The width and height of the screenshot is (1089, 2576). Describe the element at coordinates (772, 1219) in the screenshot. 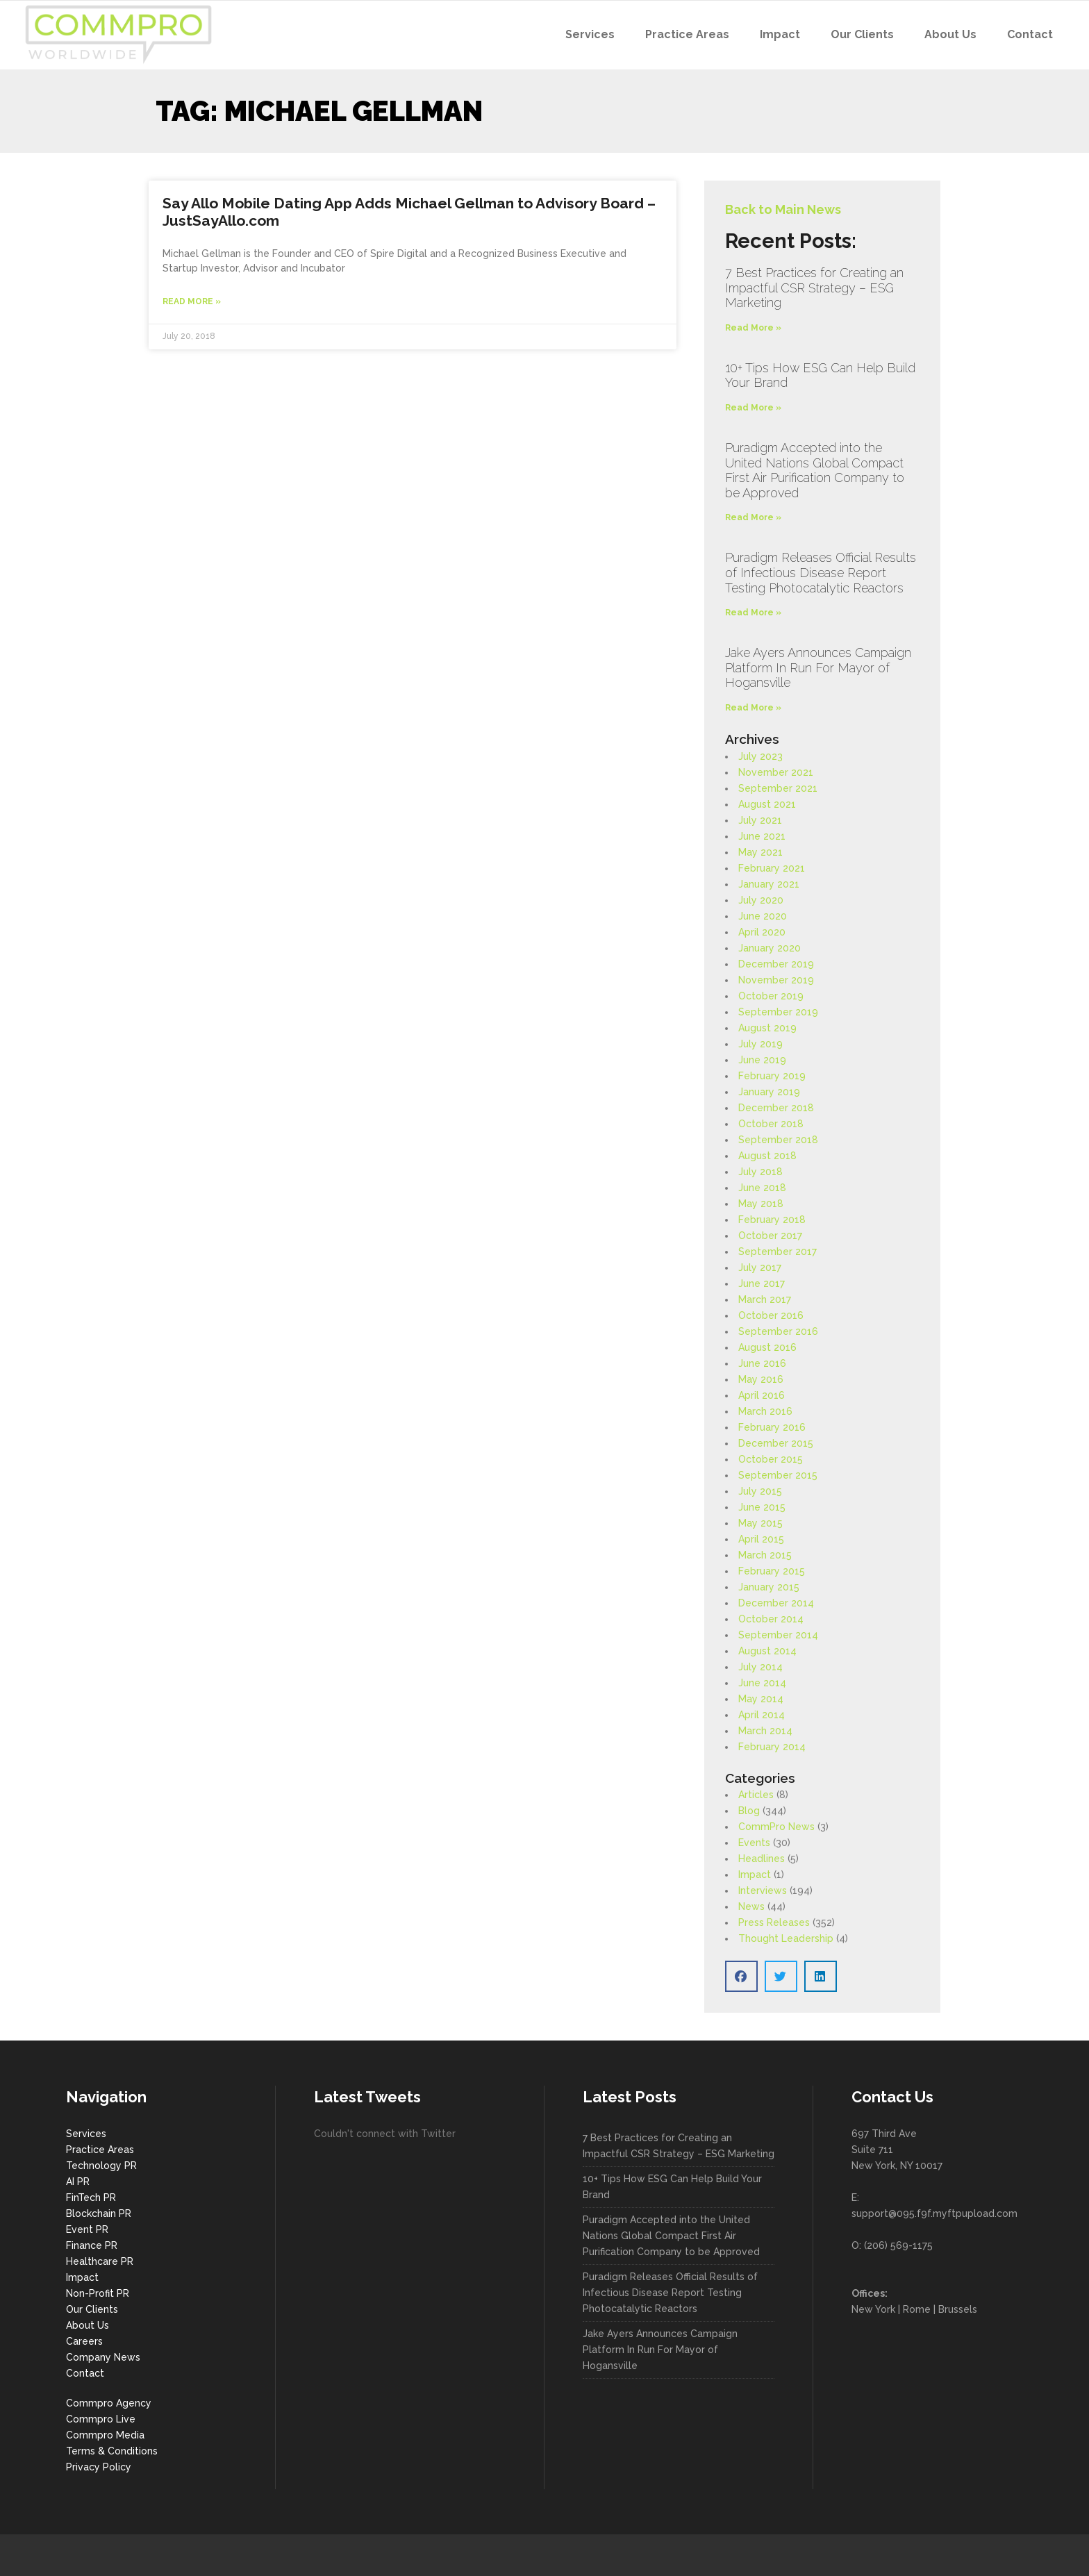

I see `February 2018` at that location.